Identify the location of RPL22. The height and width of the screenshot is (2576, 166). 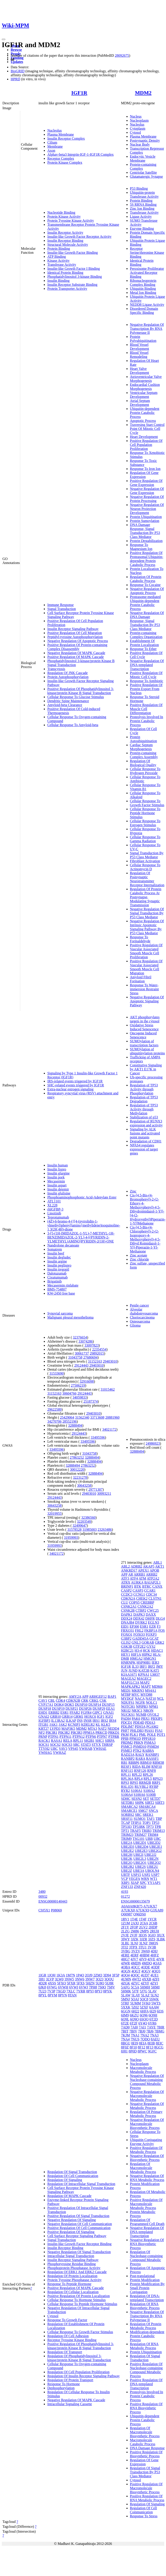
(137, 1774).